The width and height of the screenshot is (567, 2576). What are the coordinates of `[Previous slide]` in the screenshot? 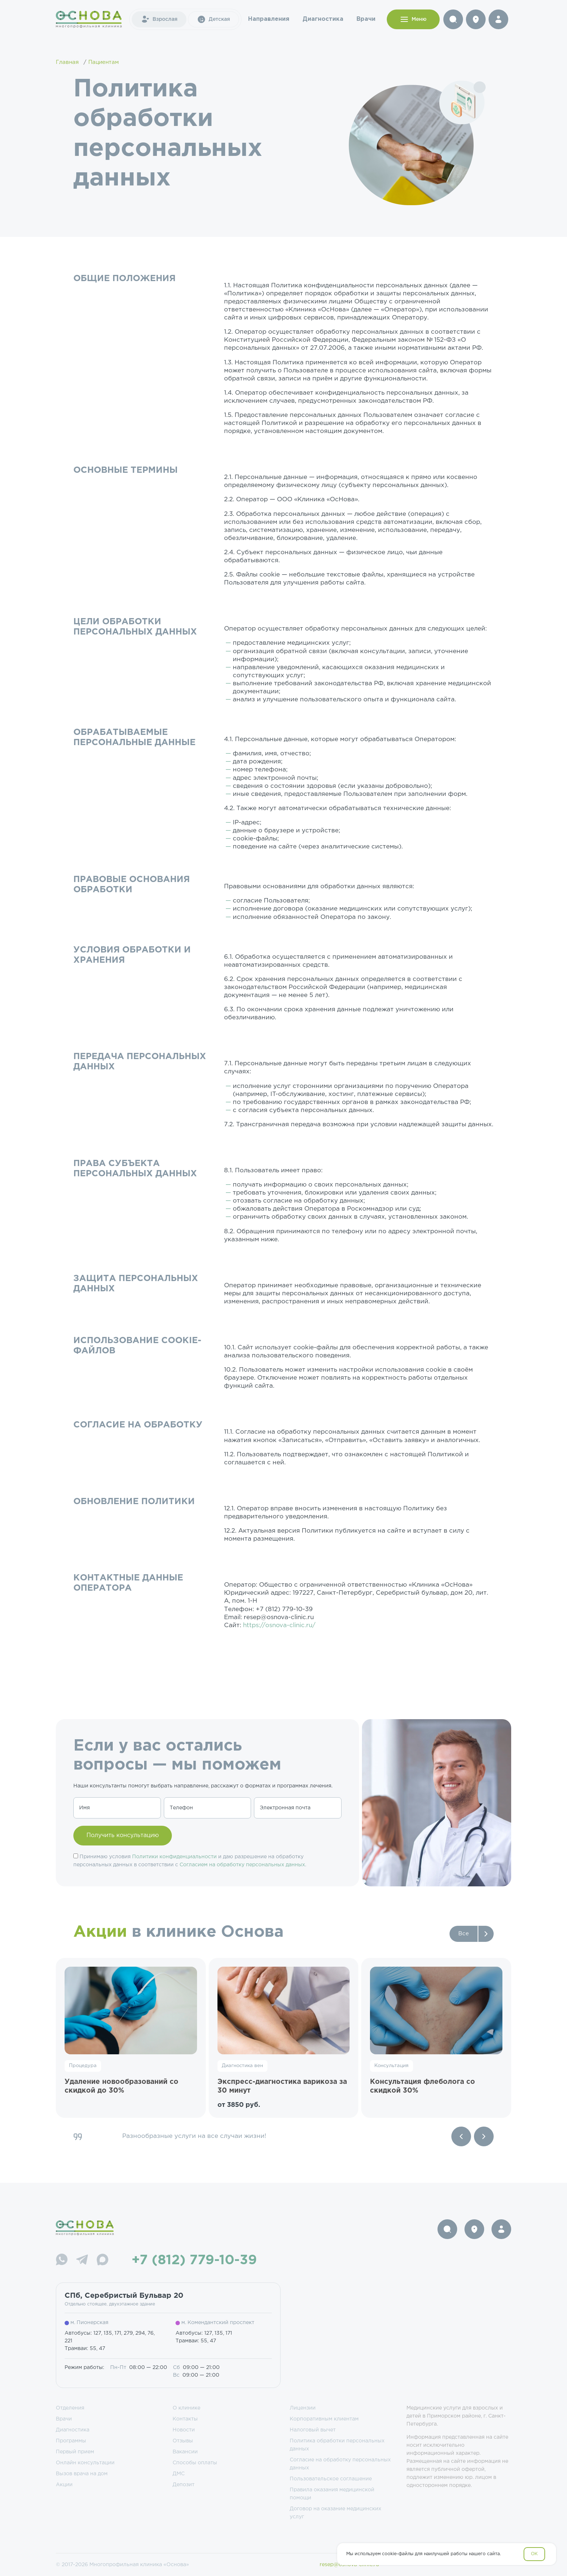 It's located at (461, 2136).